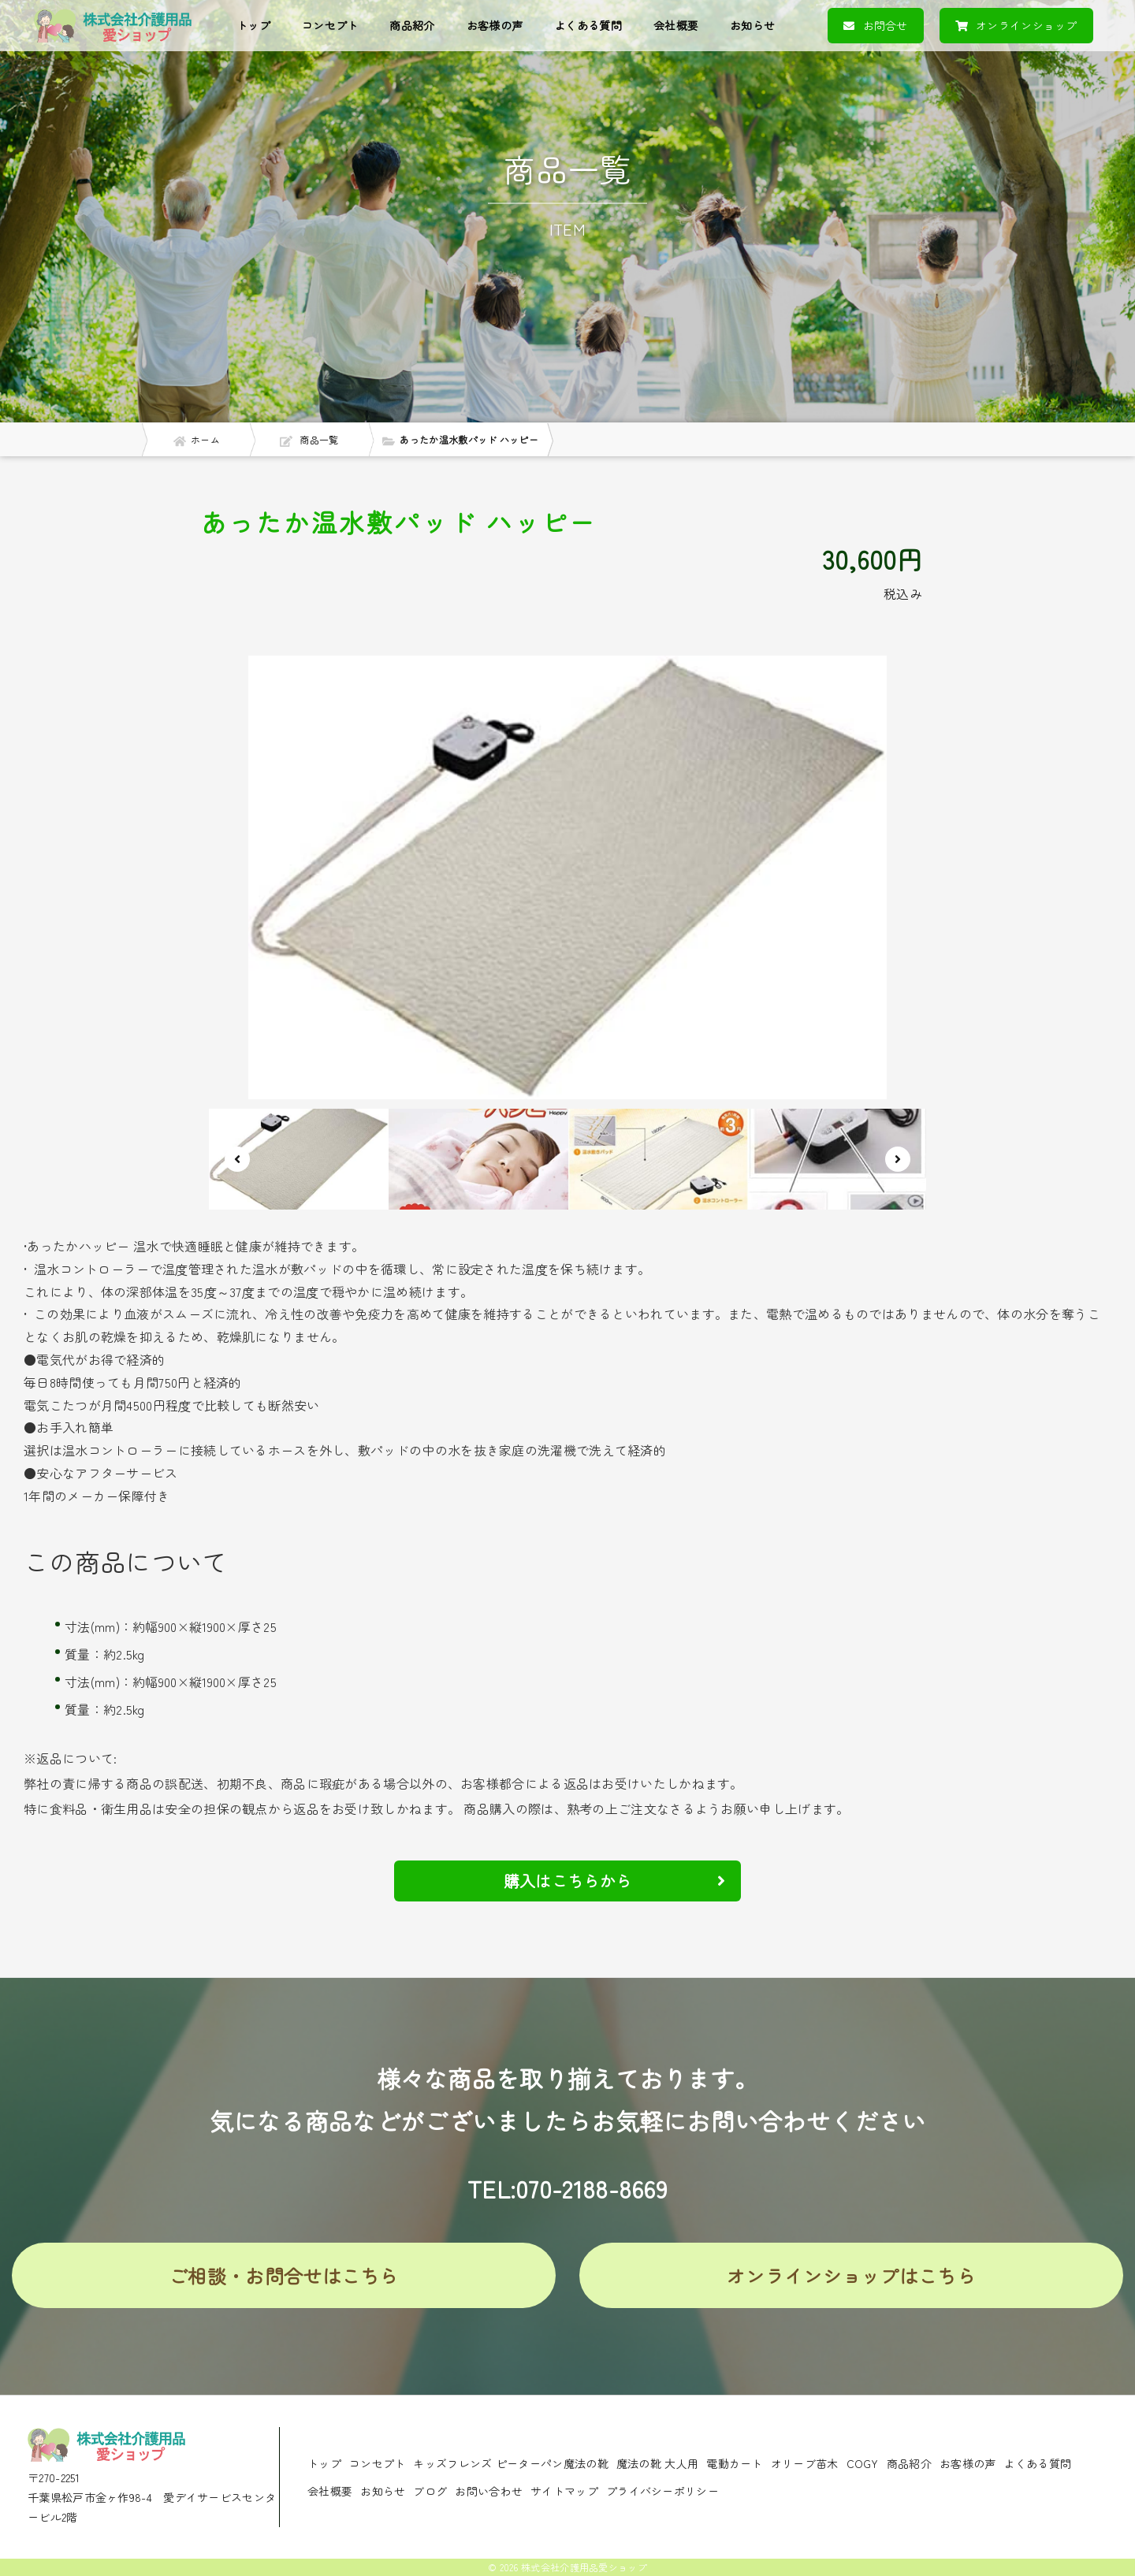 The image size is (1135, 2576). What do you see at coordinates (662, 2491) in the screenshot?
I see `プライバシーポリシー` at bounding box center [662, 2491].